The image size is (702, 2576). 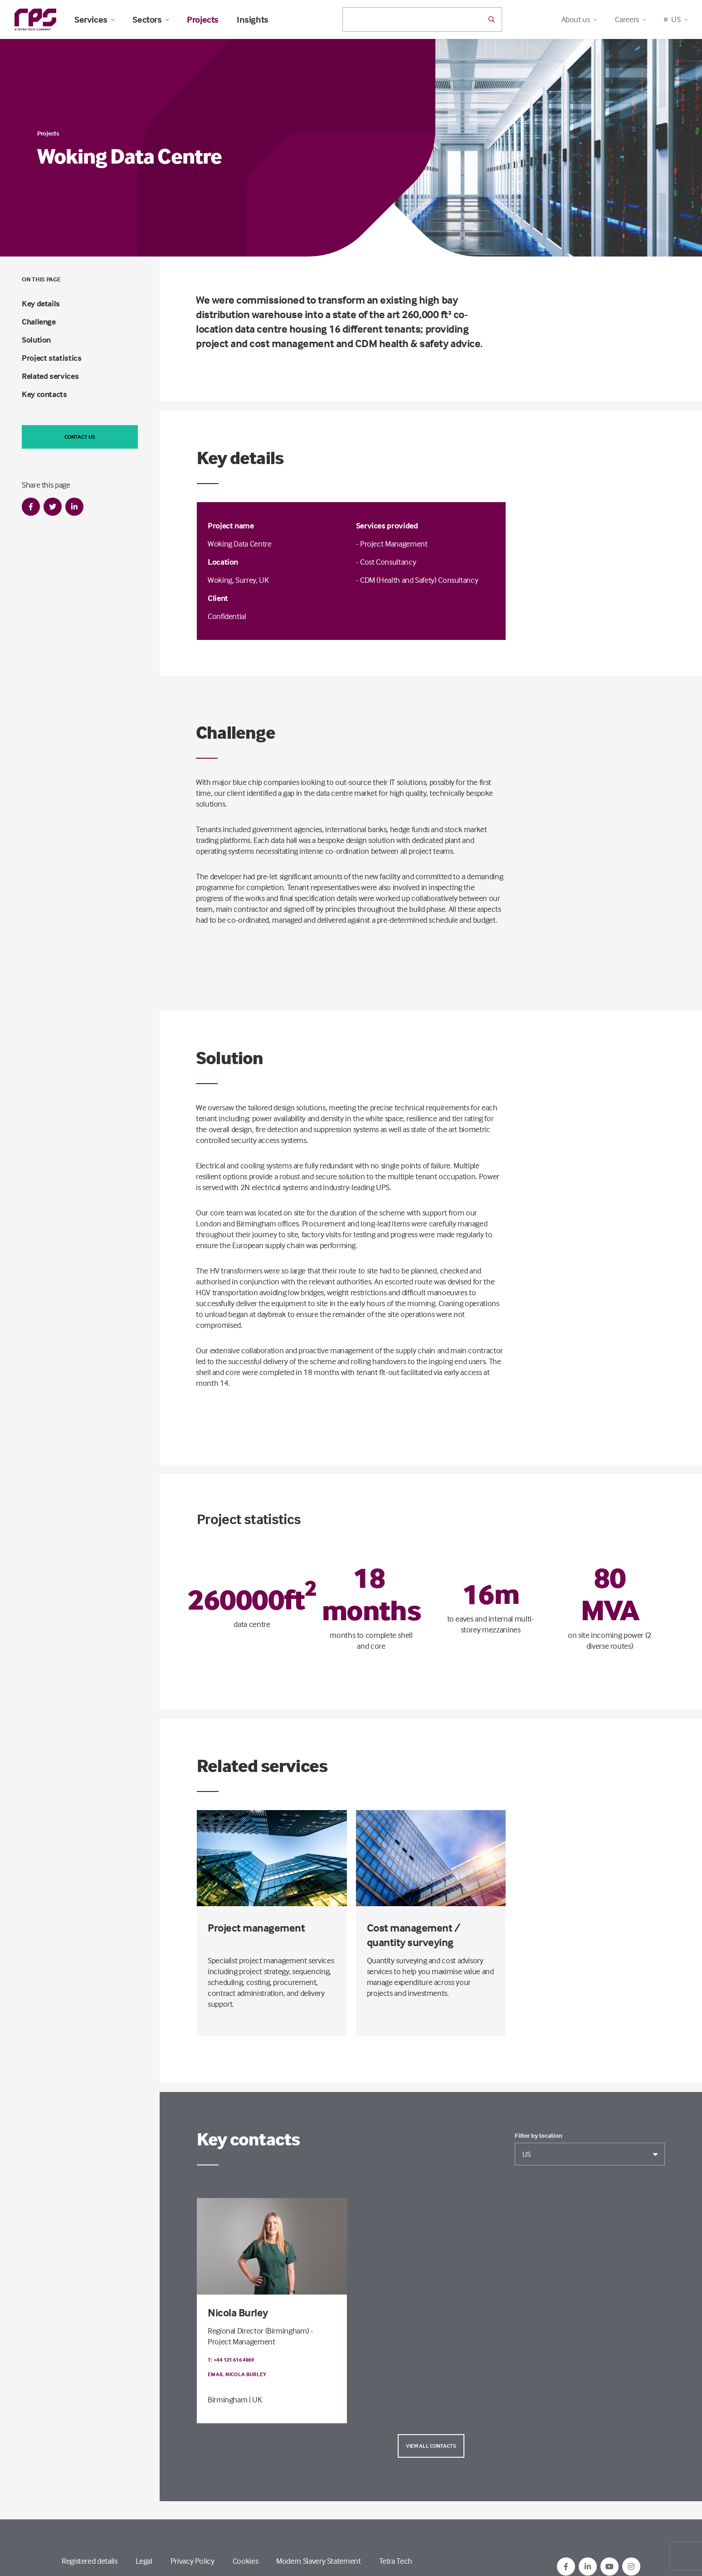 I want to click on Registered details, so click(x=89, y=2561).